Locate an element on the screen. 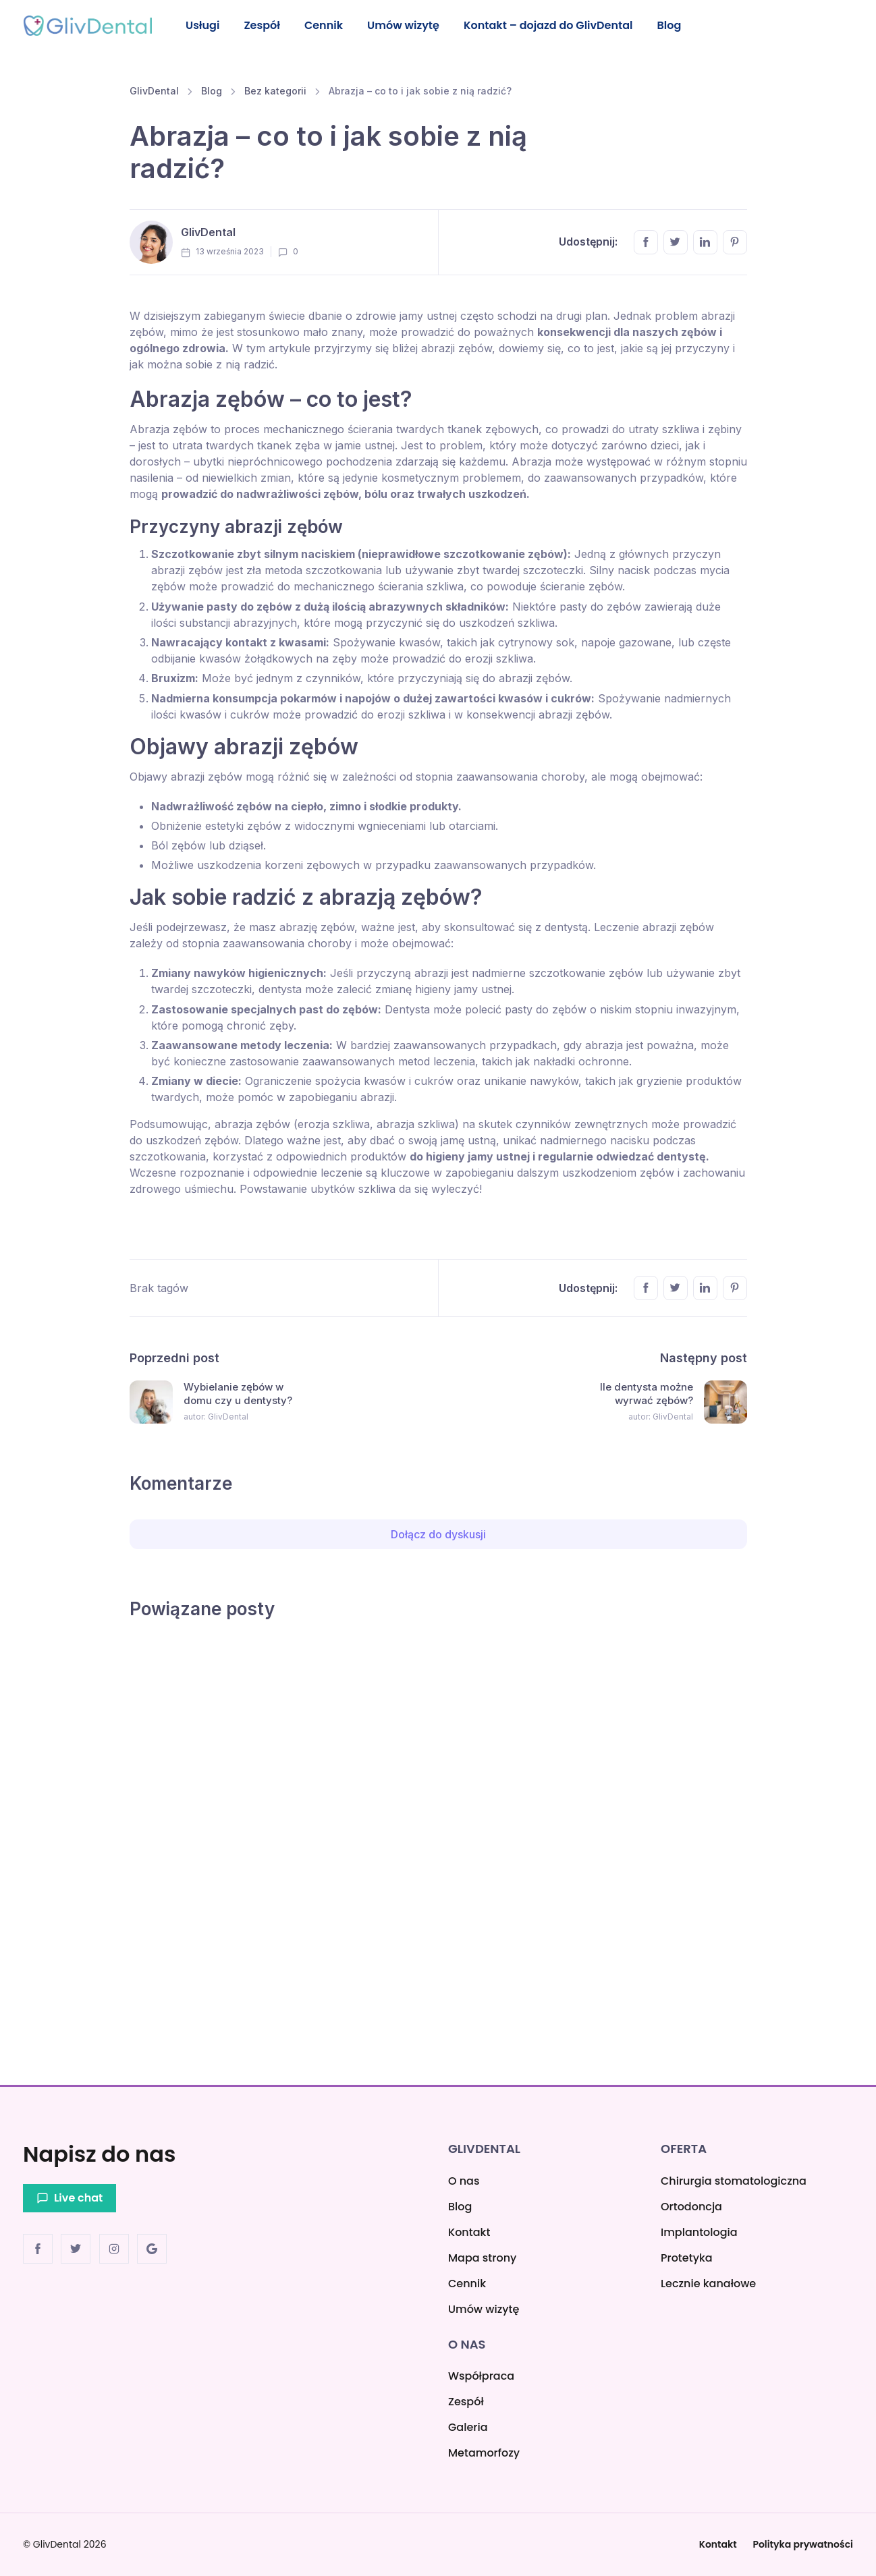 The height and width of the screenshot is (2576, 876). Polityka prywatności is located at coordinates (802, 2544).